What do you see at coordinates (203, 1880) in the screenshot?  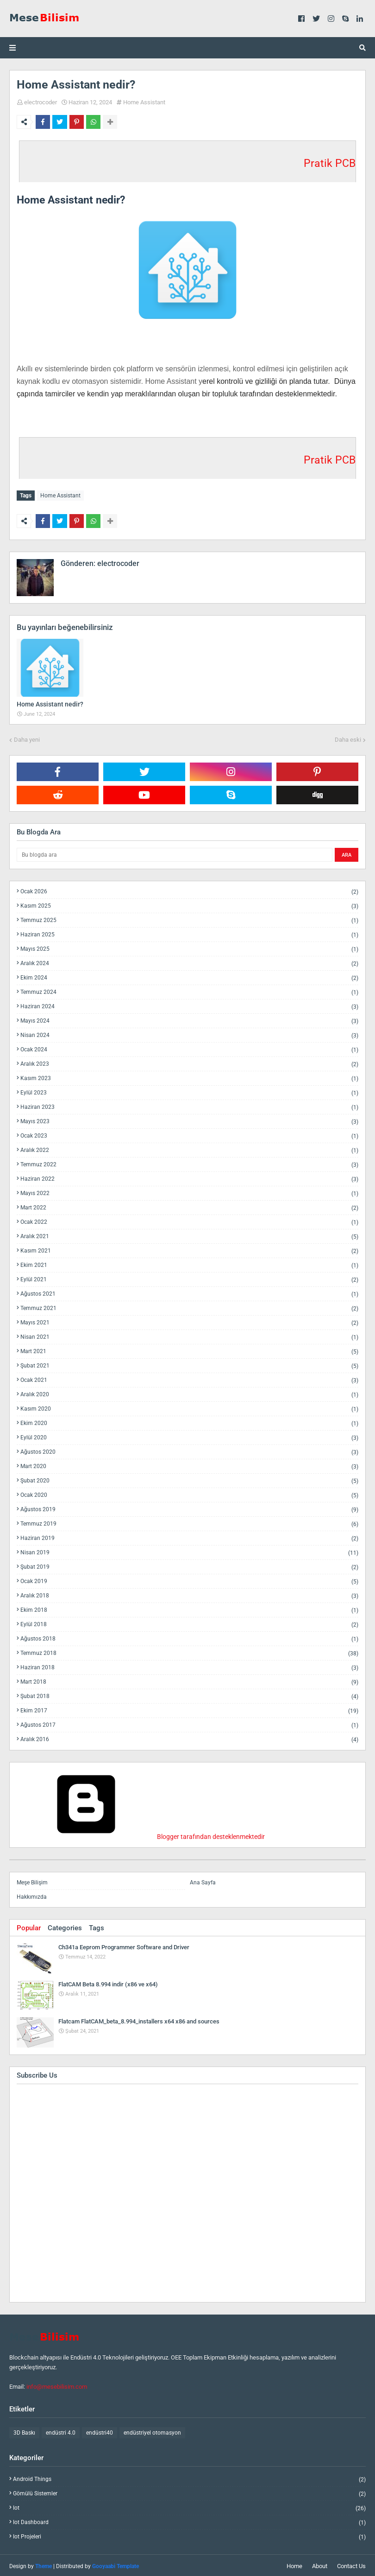 I see `Ana Sayfa` at bounding box center [203, 1880].